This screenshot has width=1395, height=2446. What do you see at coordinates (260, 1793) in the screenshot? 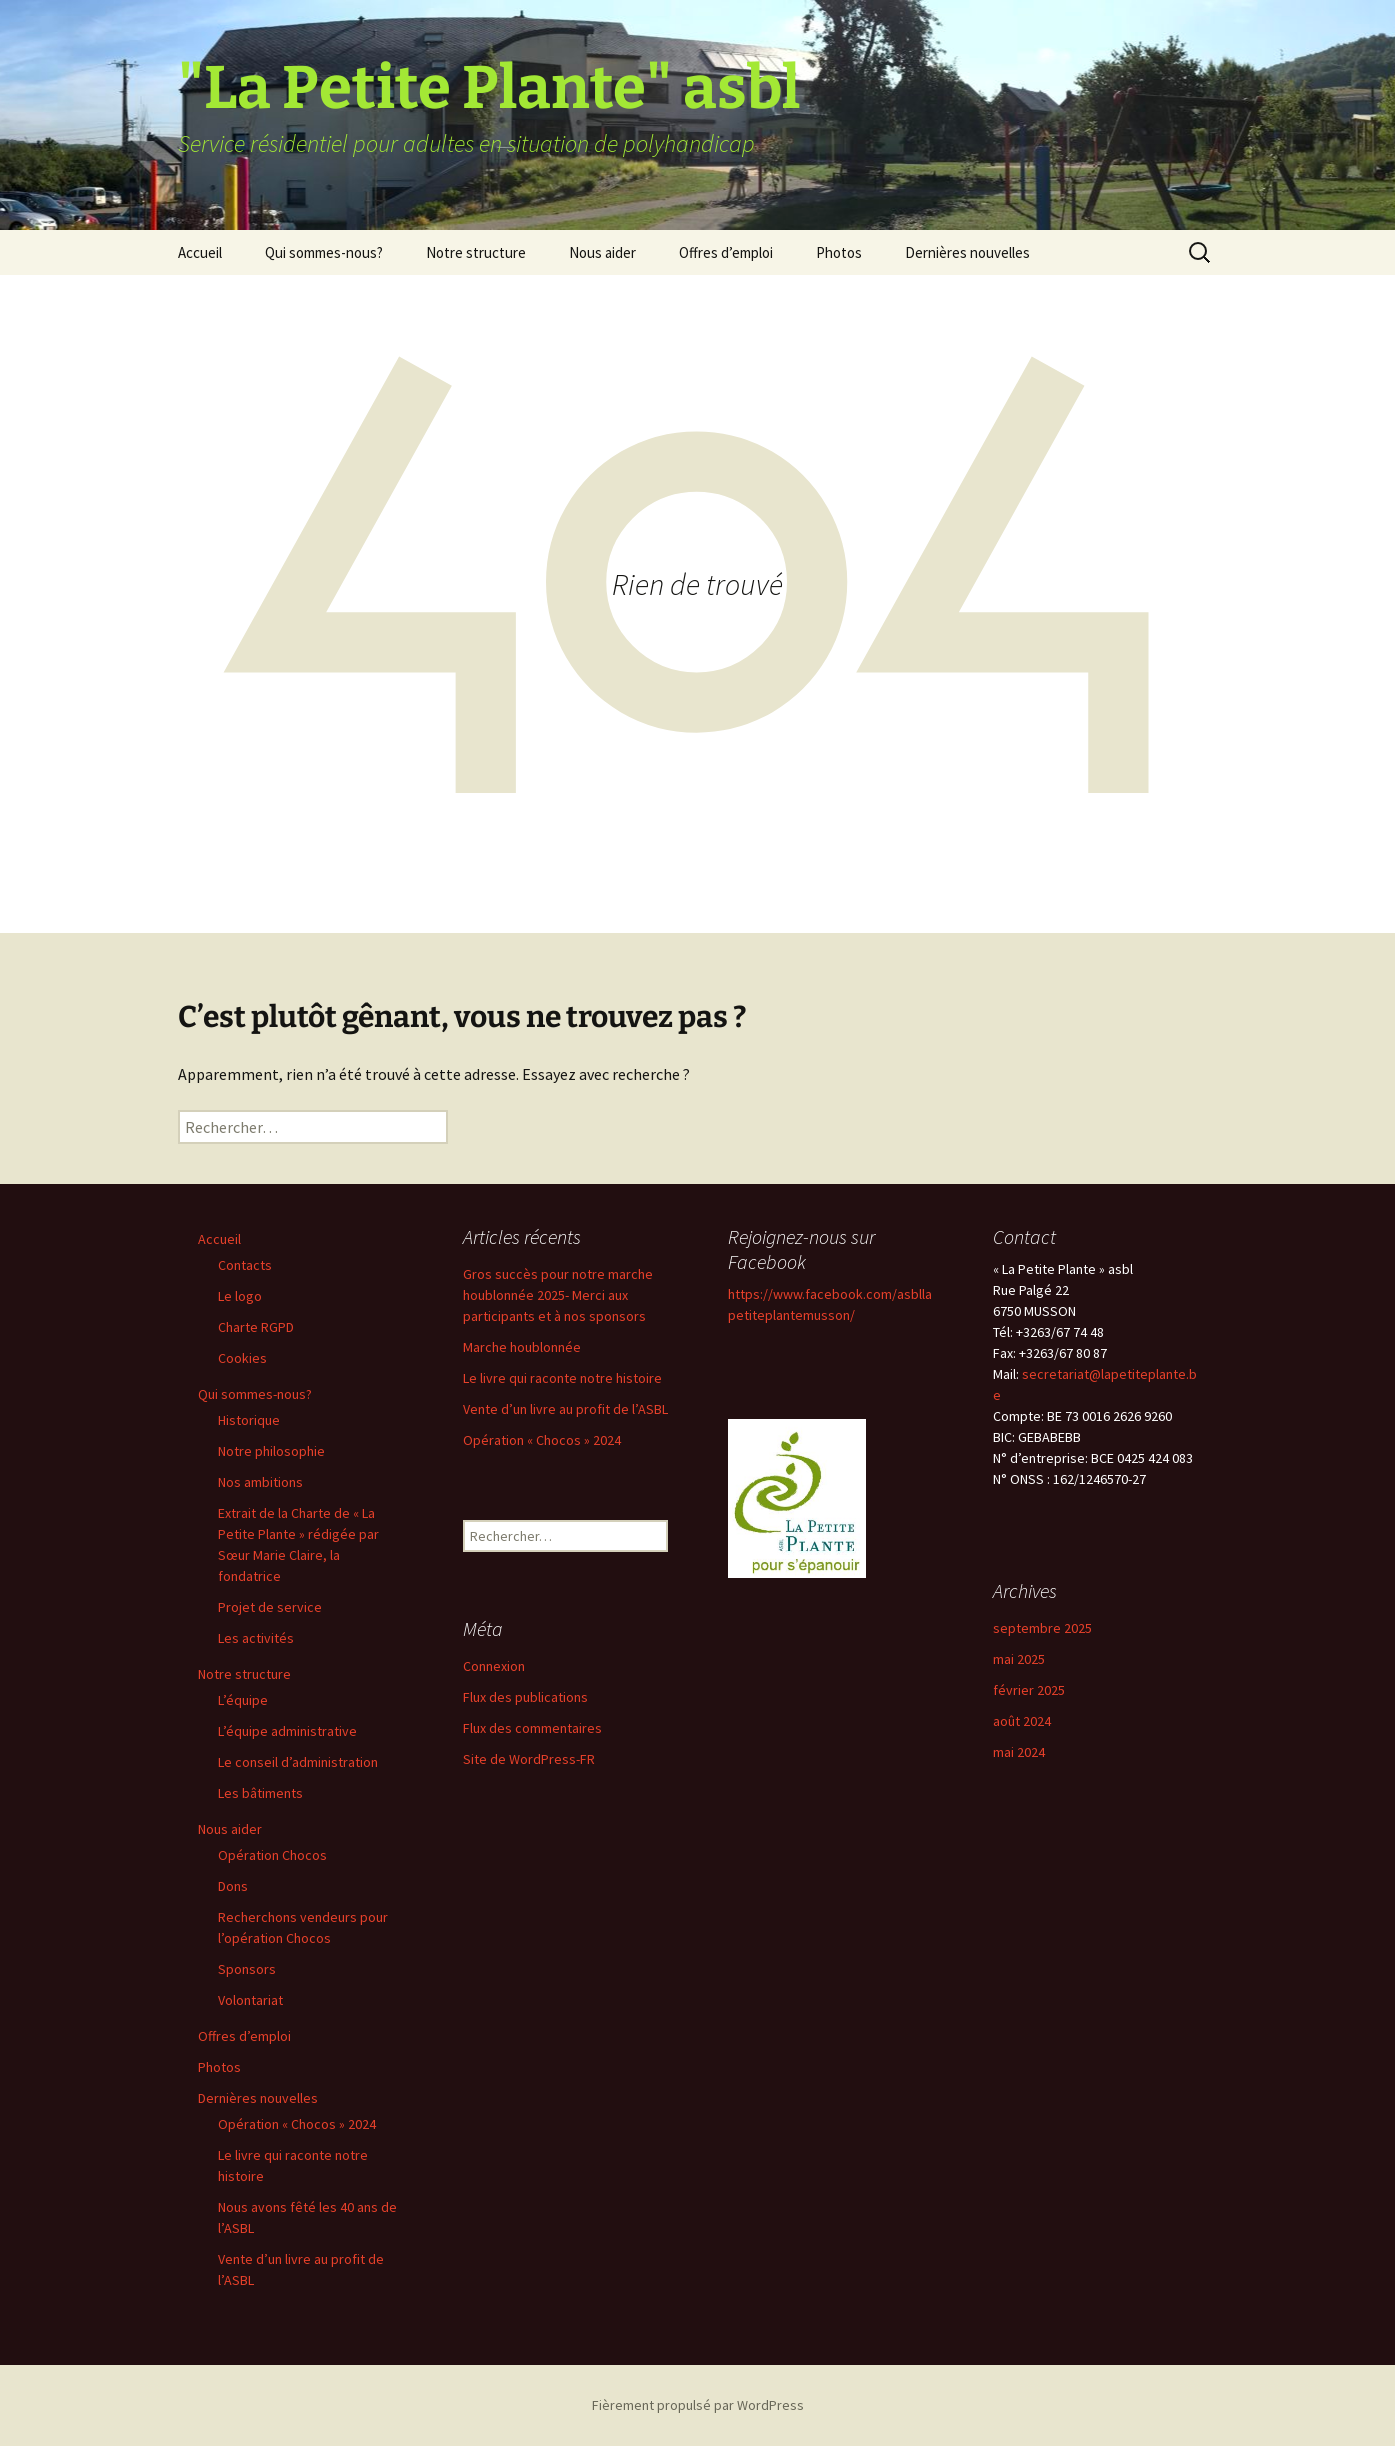
I see `Les bâtiments` at bounding box center [260, 1793].